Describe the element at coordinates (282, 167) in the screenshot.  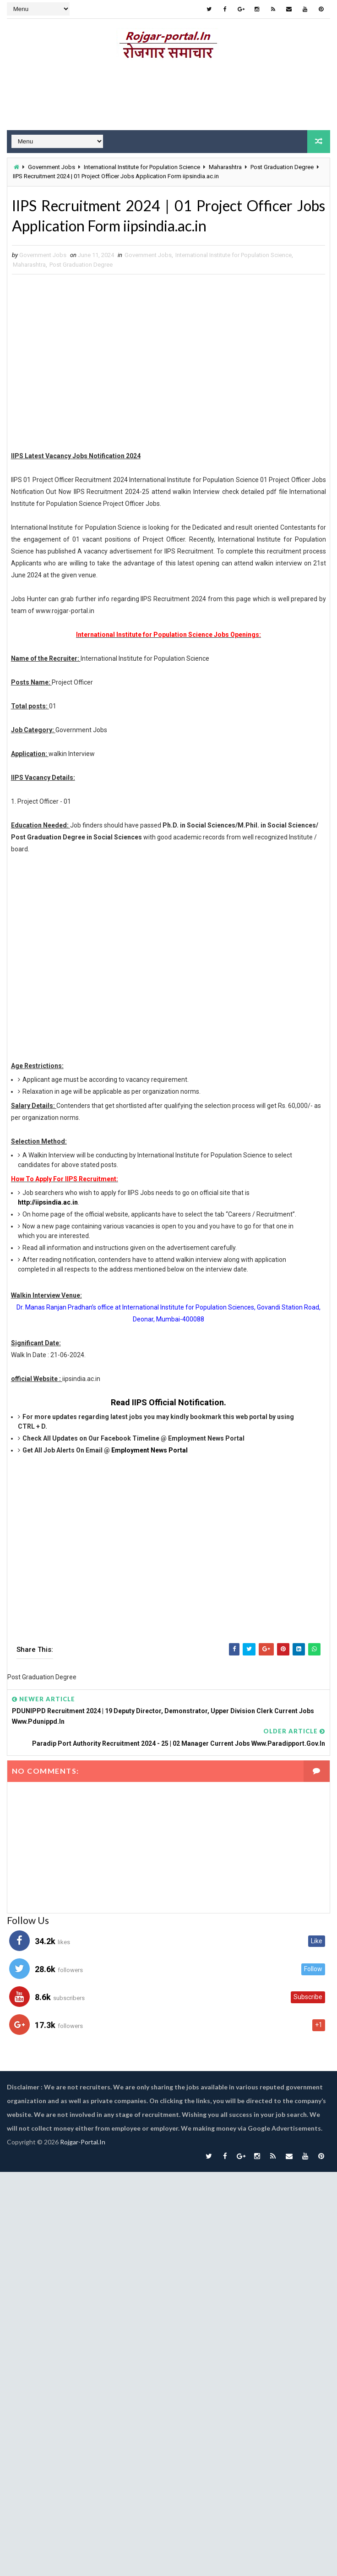
I see `Post Graduation Degree` at that location.